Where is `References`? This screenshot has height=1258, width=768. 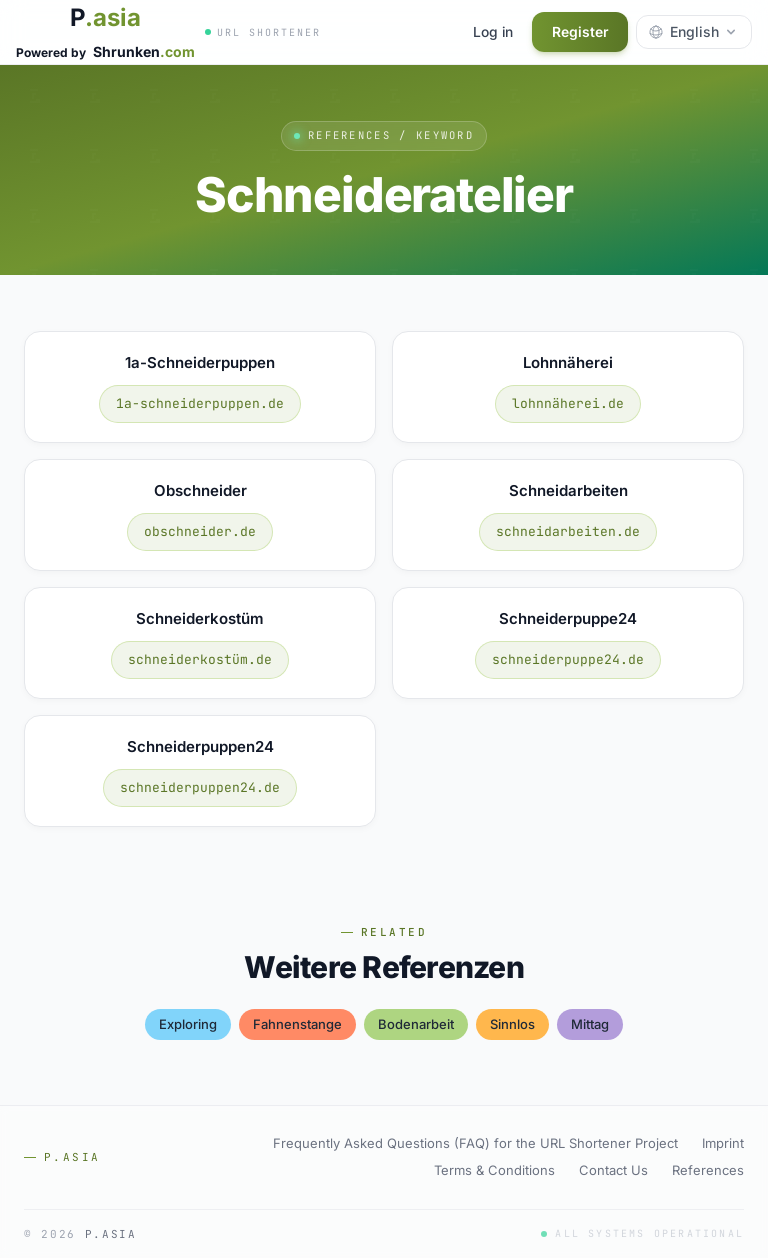 References is located at coordinates (708, 1170).